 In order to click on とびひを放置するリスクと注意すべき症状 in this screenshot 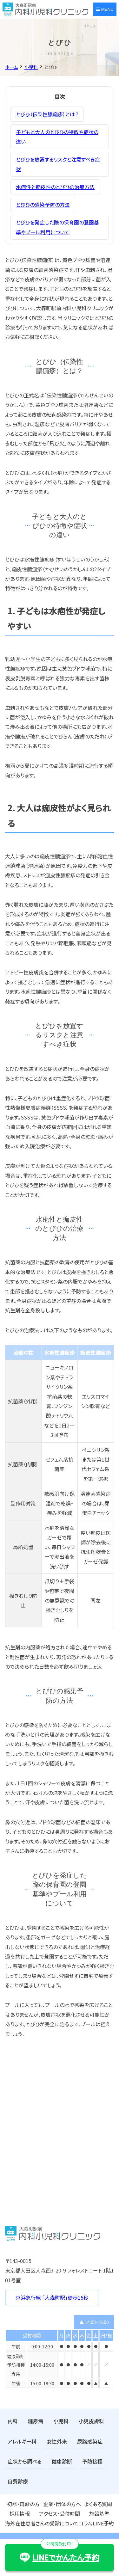, I will do `click(58, 164)`.